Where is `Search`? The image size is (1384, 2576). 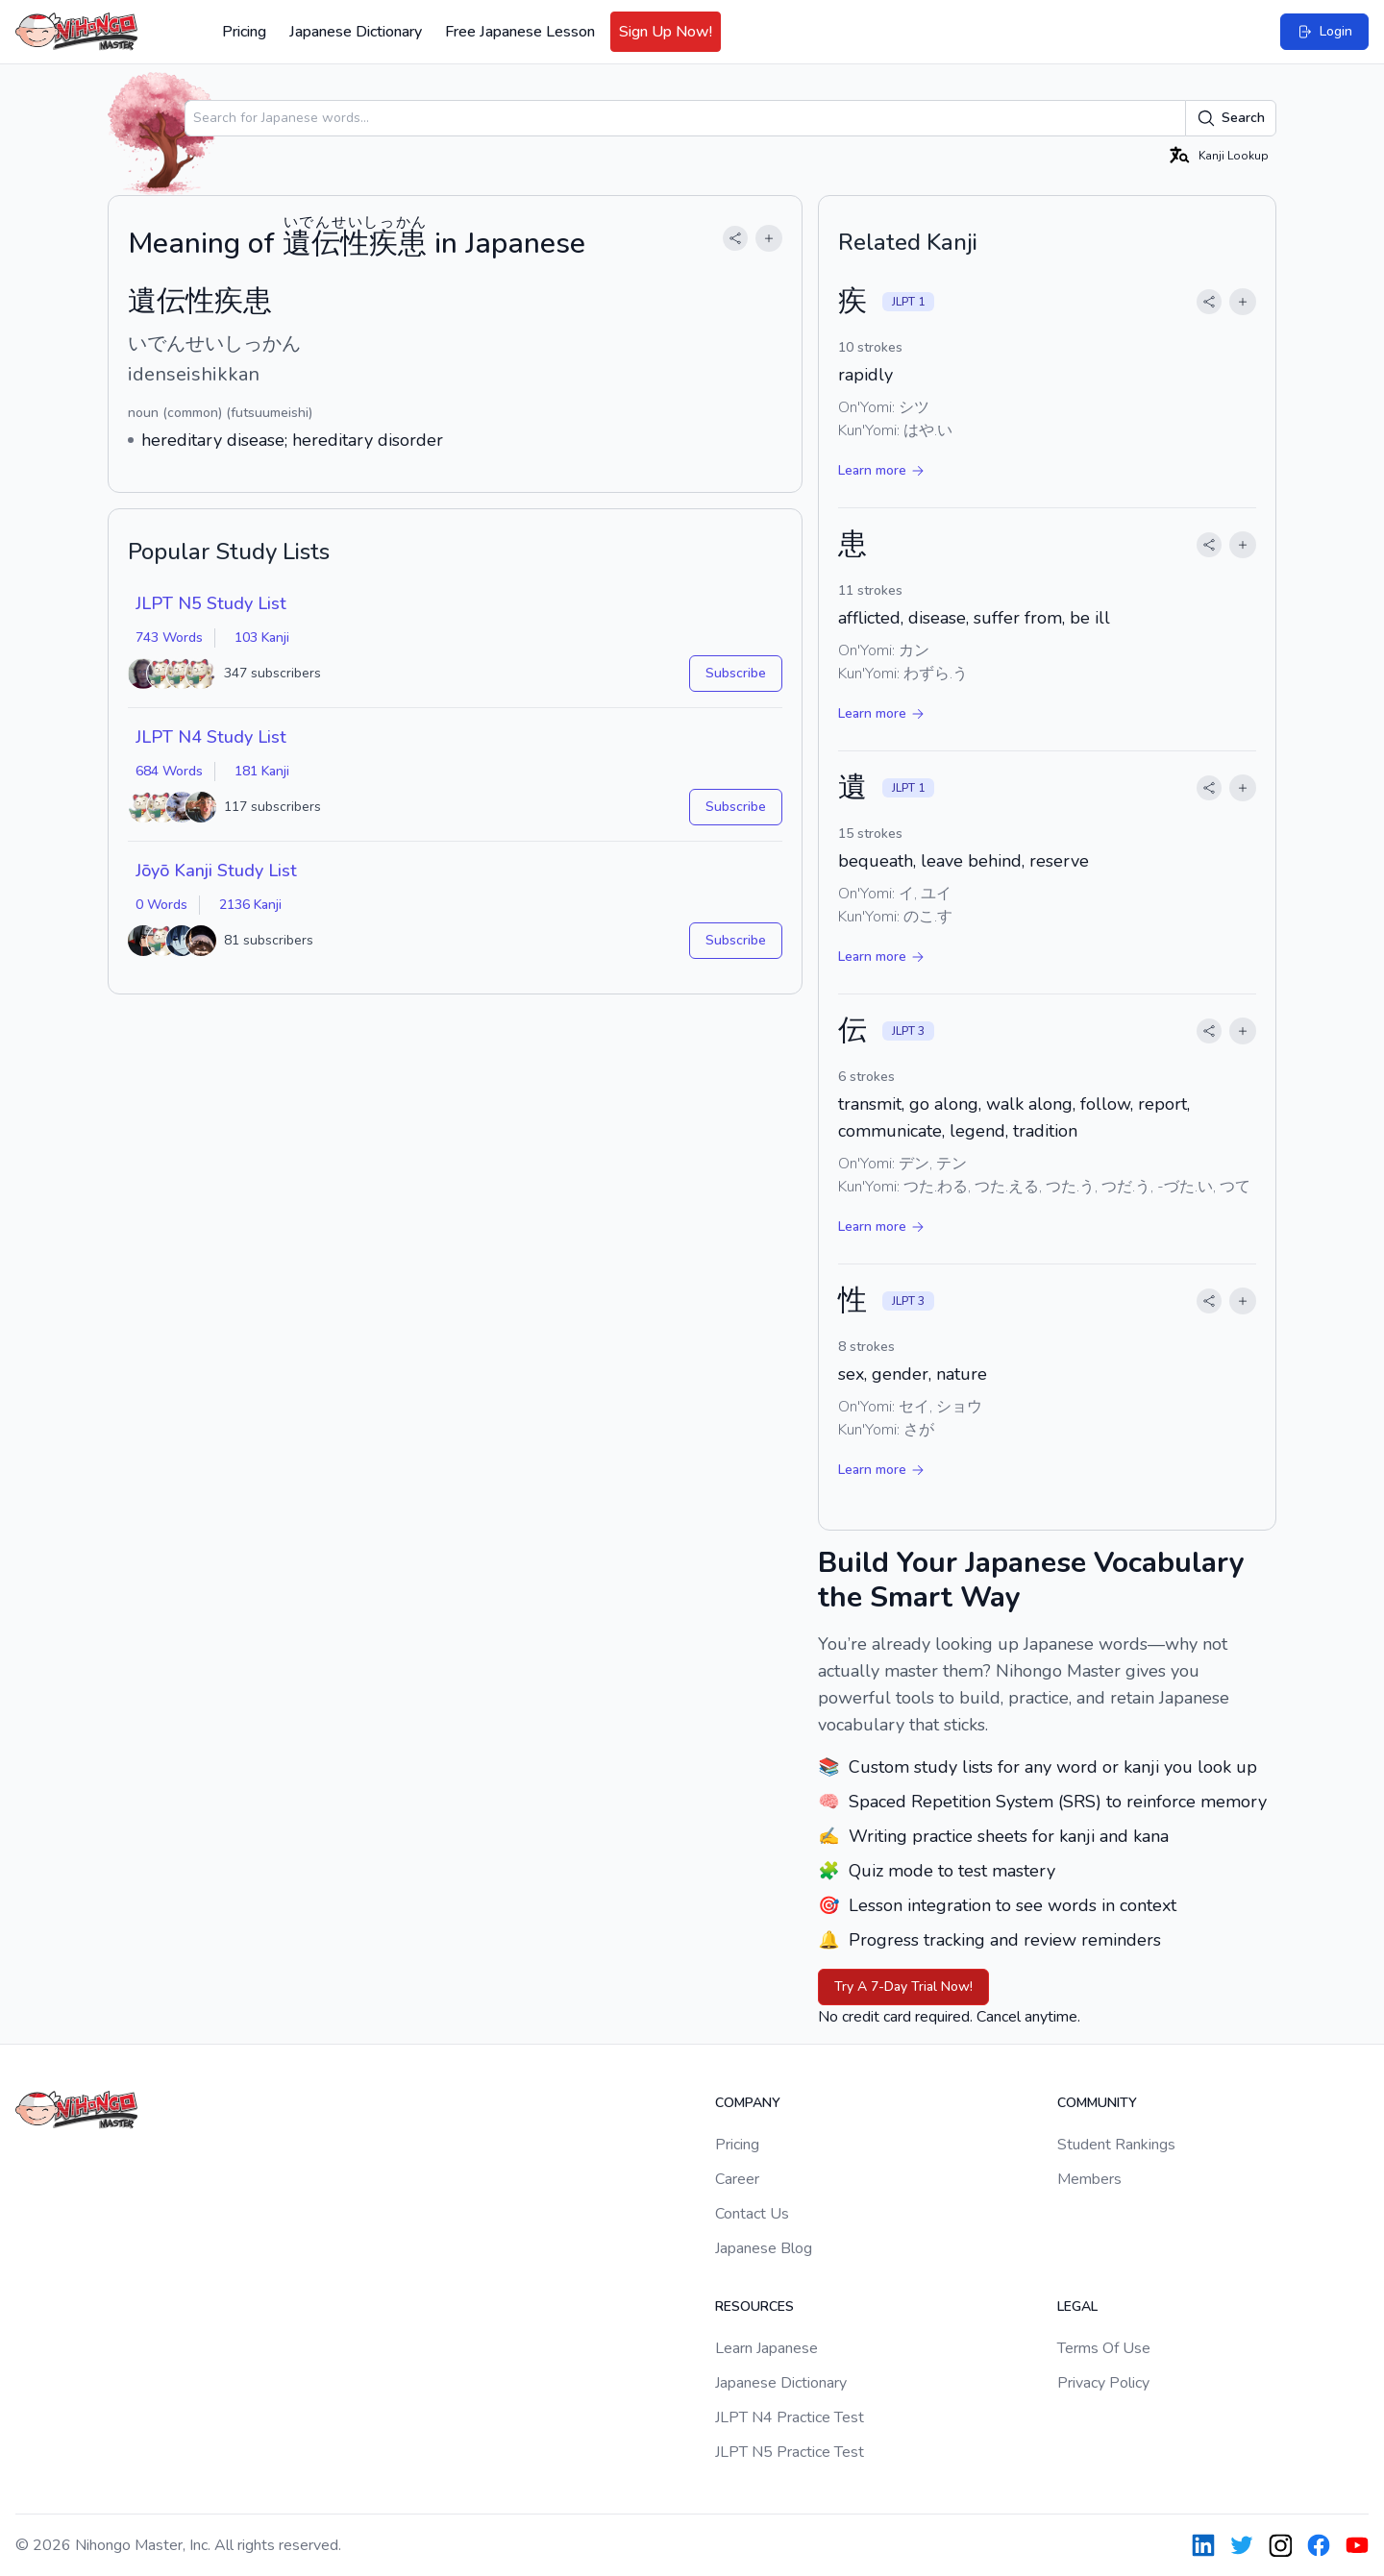 Search is located at coordinates (1231, 118).